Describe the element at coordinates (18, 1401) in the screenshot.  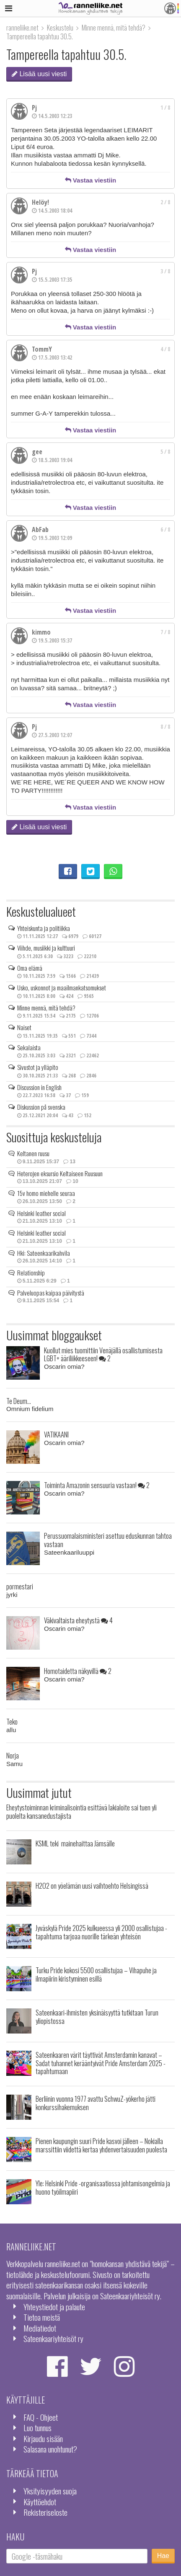
I see `Te Deum...` at that location.